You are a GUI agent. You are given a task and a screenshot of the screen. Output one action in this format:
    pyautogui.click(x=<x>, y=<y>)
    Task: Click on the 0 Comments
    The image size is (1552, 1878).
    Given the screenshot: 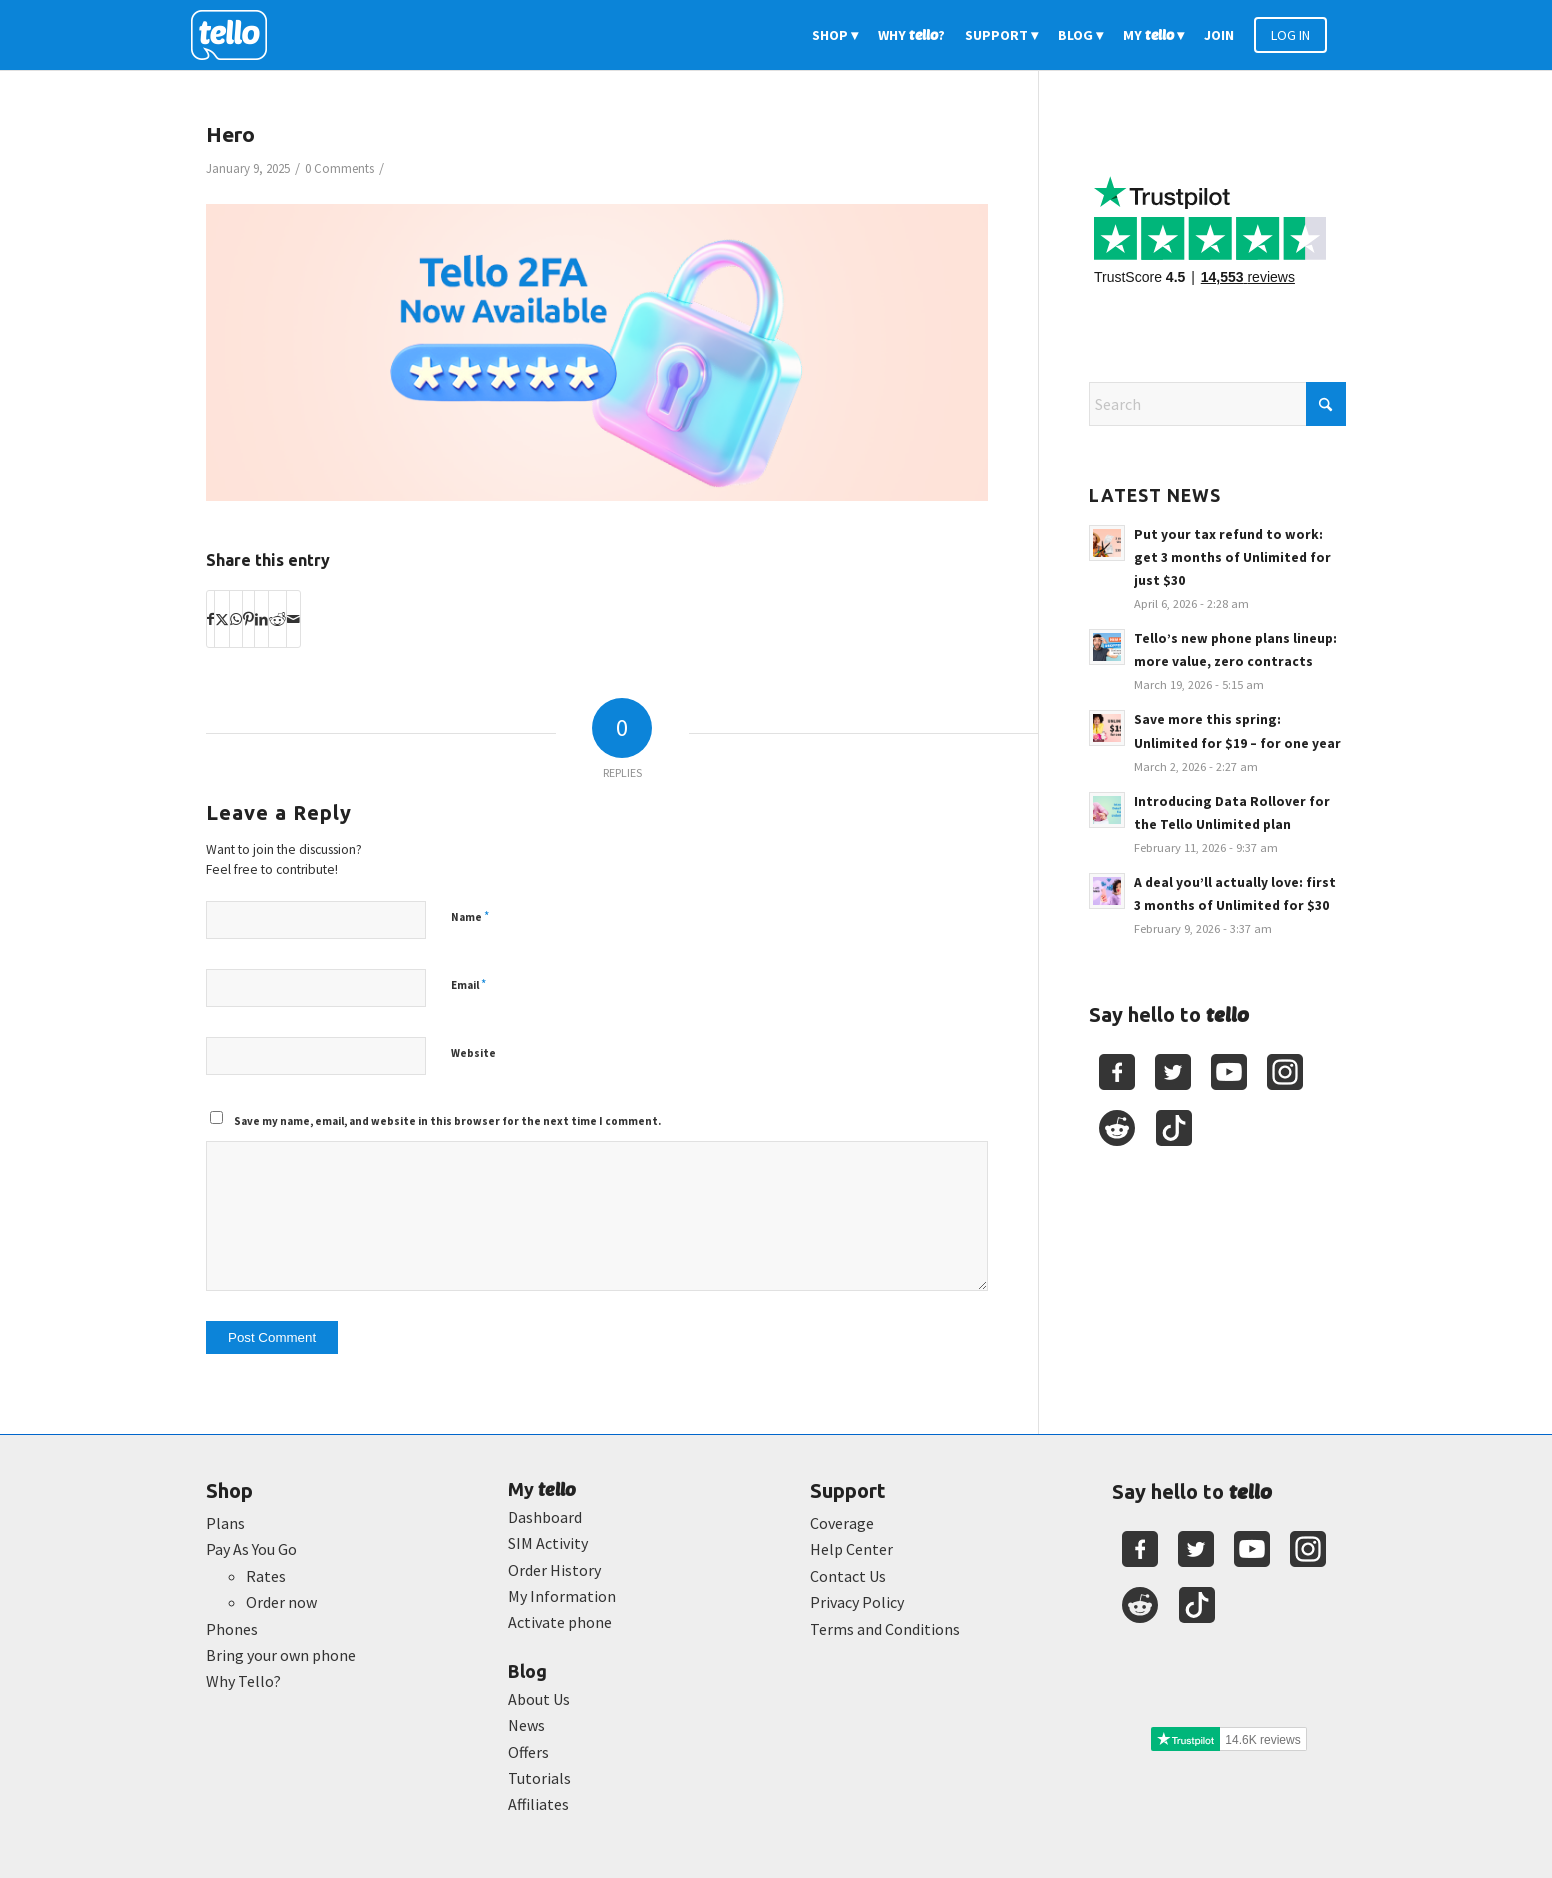 What is the action you would take?
    pyautogui.click(x=339, y=168)
    